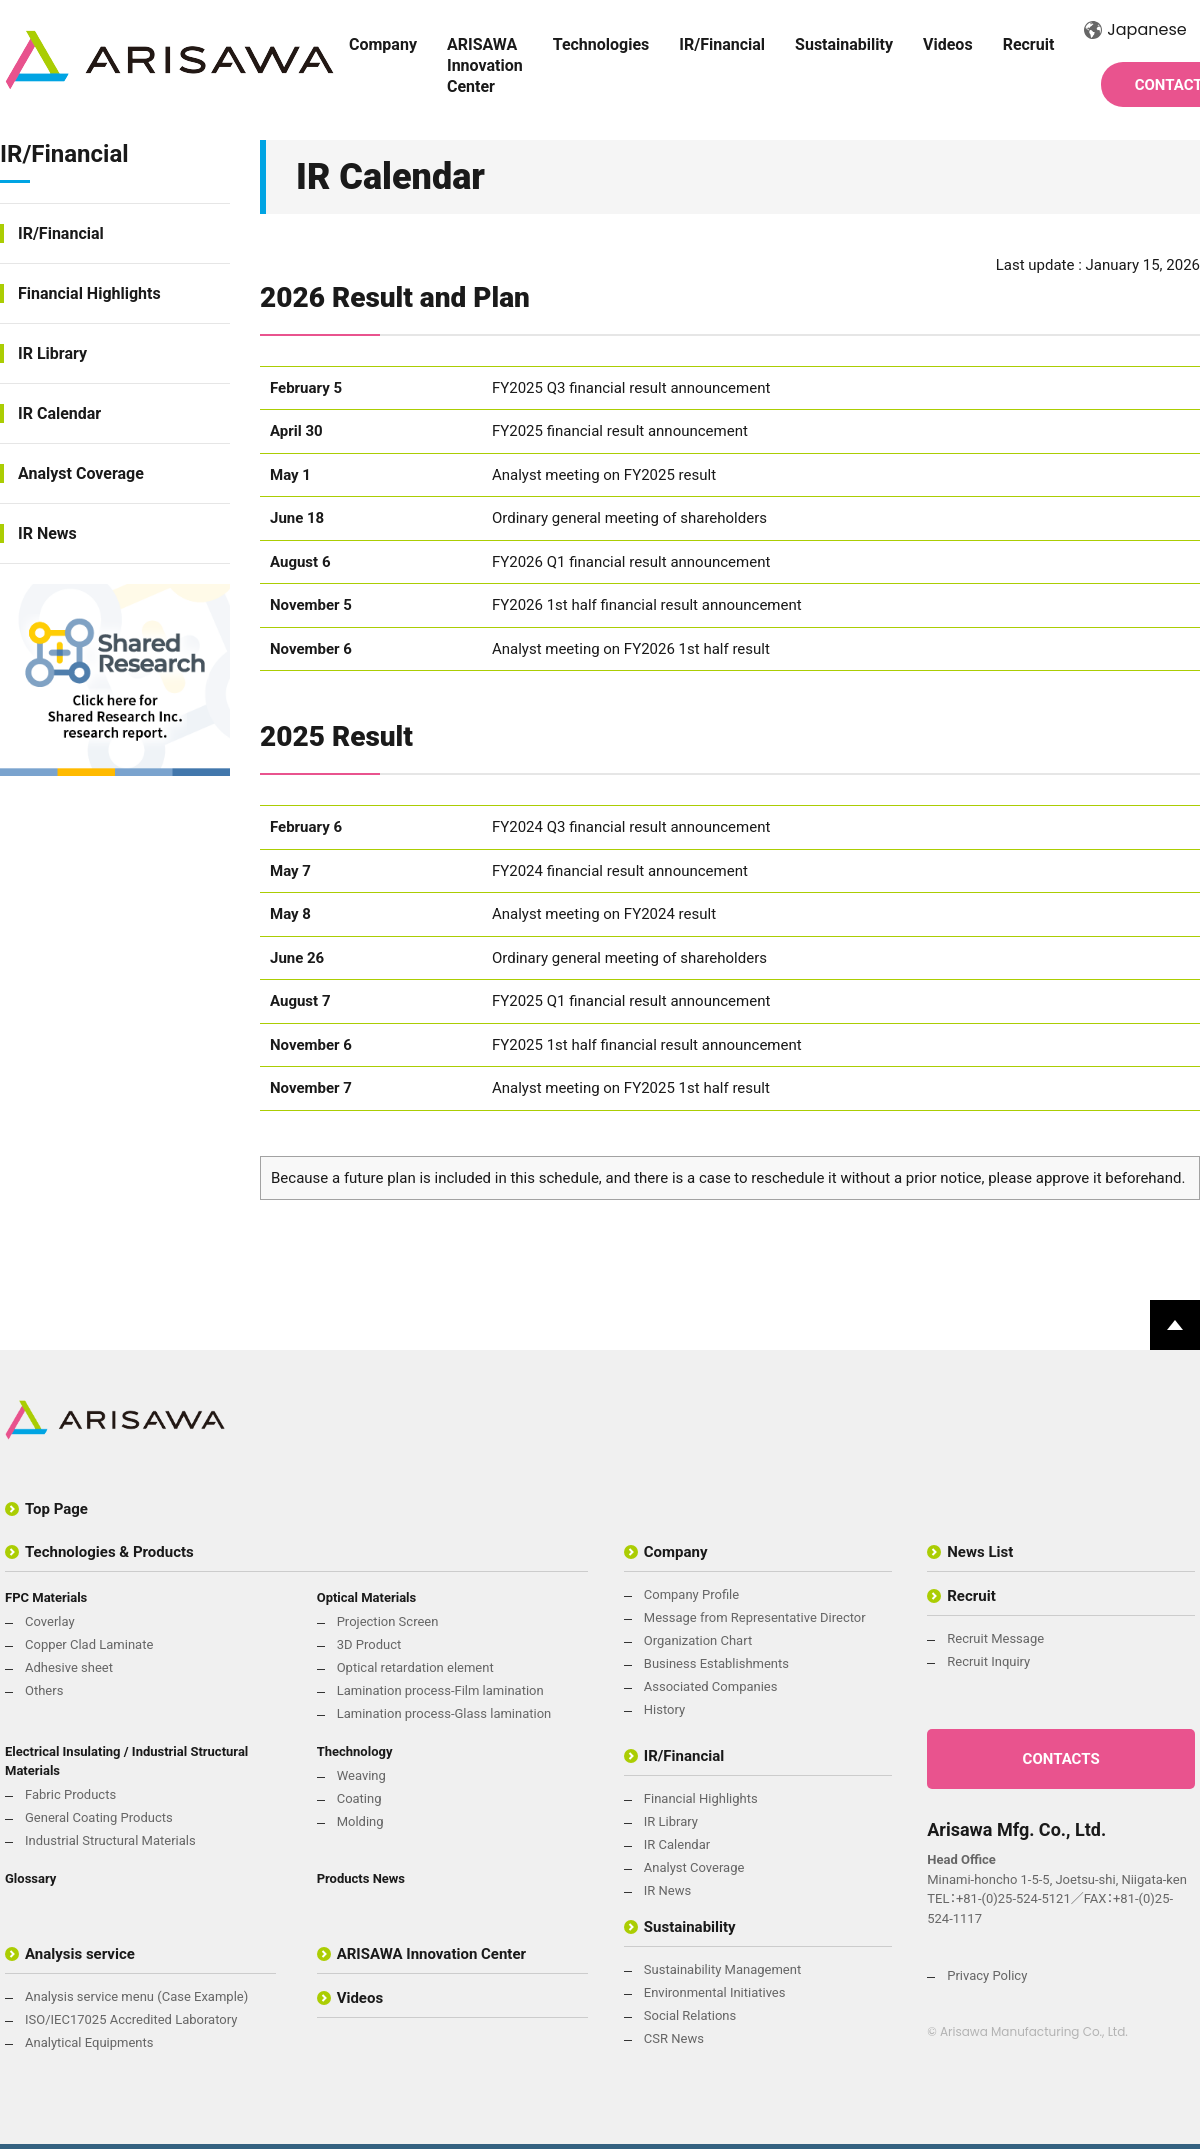 Image resolution: width=1200 pixels, height=2149 pixels. What do you see at coordinates (698, 1640) in the screenshot?
I see `Organization Chart` at bounding box center [698, 1640].